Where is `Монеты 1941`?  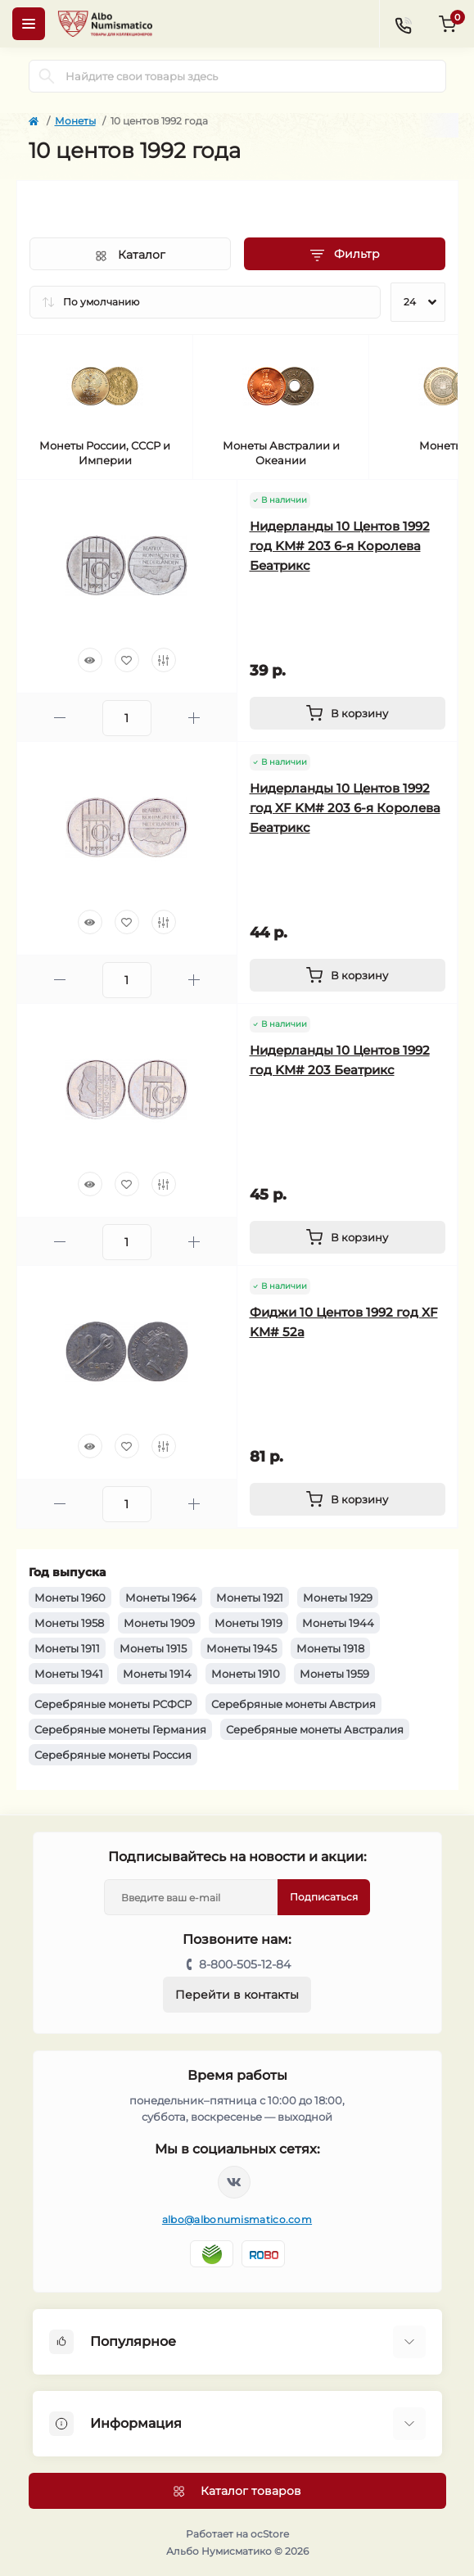
Монеты 1941 is located at coordinates (68, 1673).